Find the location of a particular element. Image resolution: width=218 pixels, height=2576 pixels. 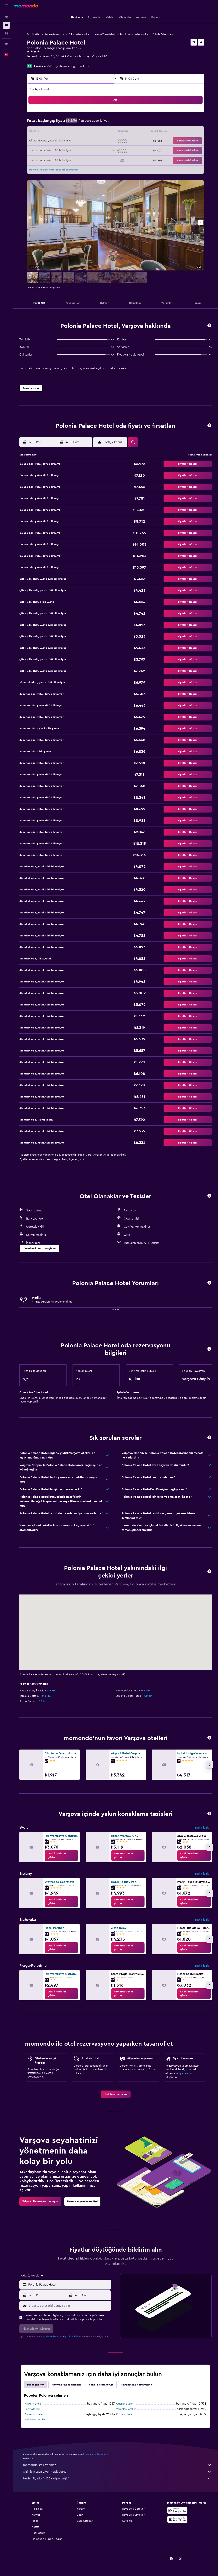

8 [button] is located at coordinates (94, 122).